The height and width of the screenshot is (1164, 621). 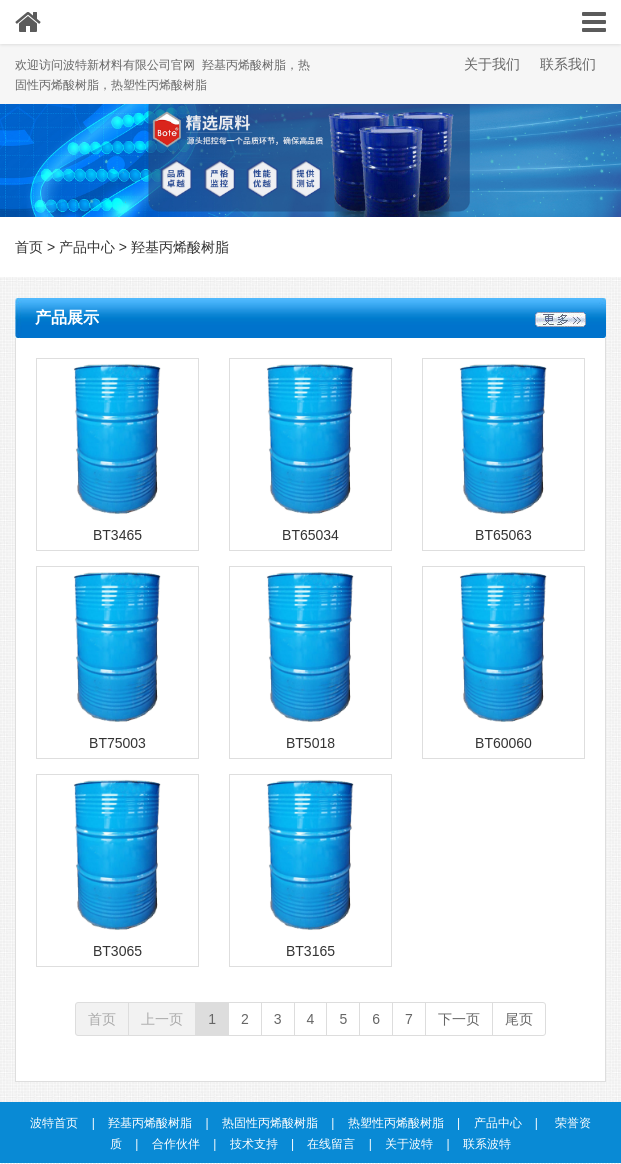 What do you see at coordinates (310, 743) in the screenshot?
I see `BT5018` at bounding box center [310, 743].